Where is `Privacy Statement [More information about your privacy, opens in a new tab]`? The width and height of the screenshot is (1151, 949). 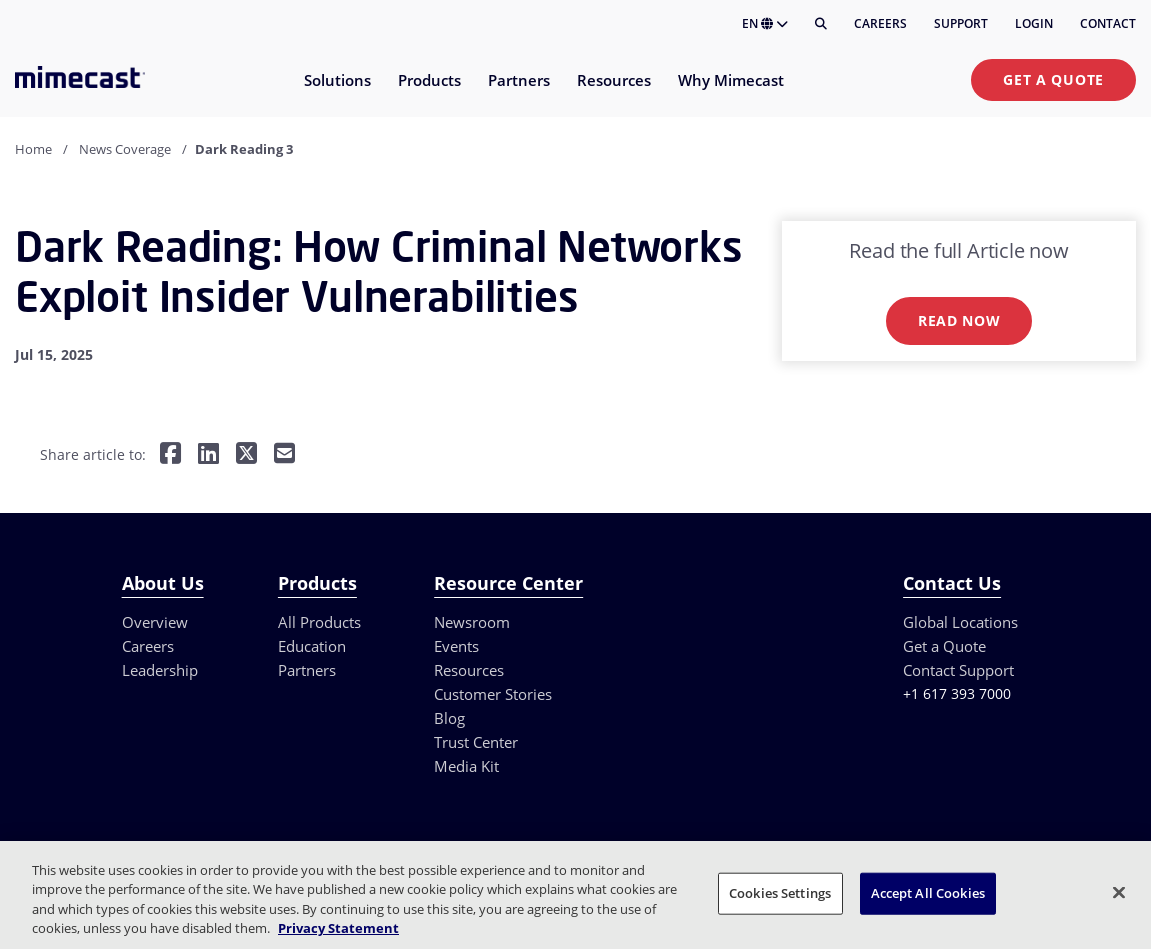 Privacy Statement [More information about your privacy, opens in a new tab] is located at coordinates (338, 928).